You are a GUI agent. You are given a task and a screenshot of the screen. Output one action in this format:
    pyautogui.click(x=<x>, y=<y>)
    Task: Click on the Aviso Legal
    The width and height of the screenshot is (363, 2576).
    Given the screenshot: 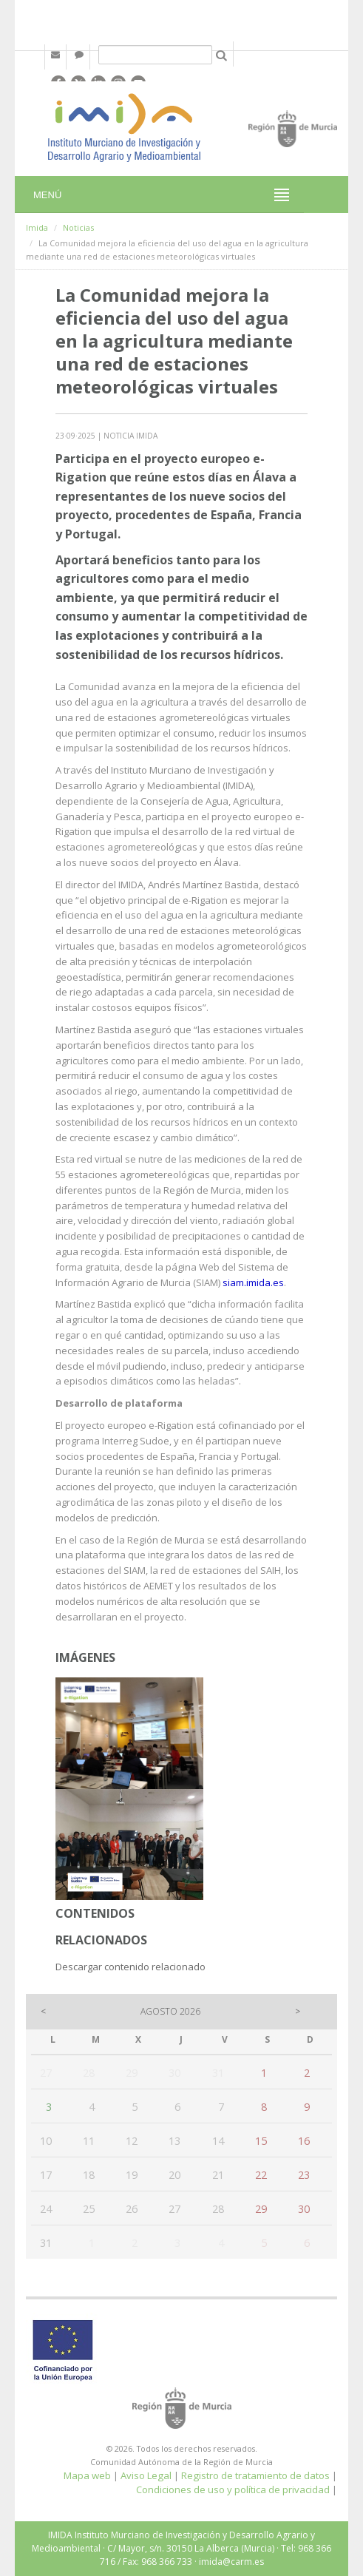 What is the action you would take?
    pyautogui.click(x=146, y=2475)
    